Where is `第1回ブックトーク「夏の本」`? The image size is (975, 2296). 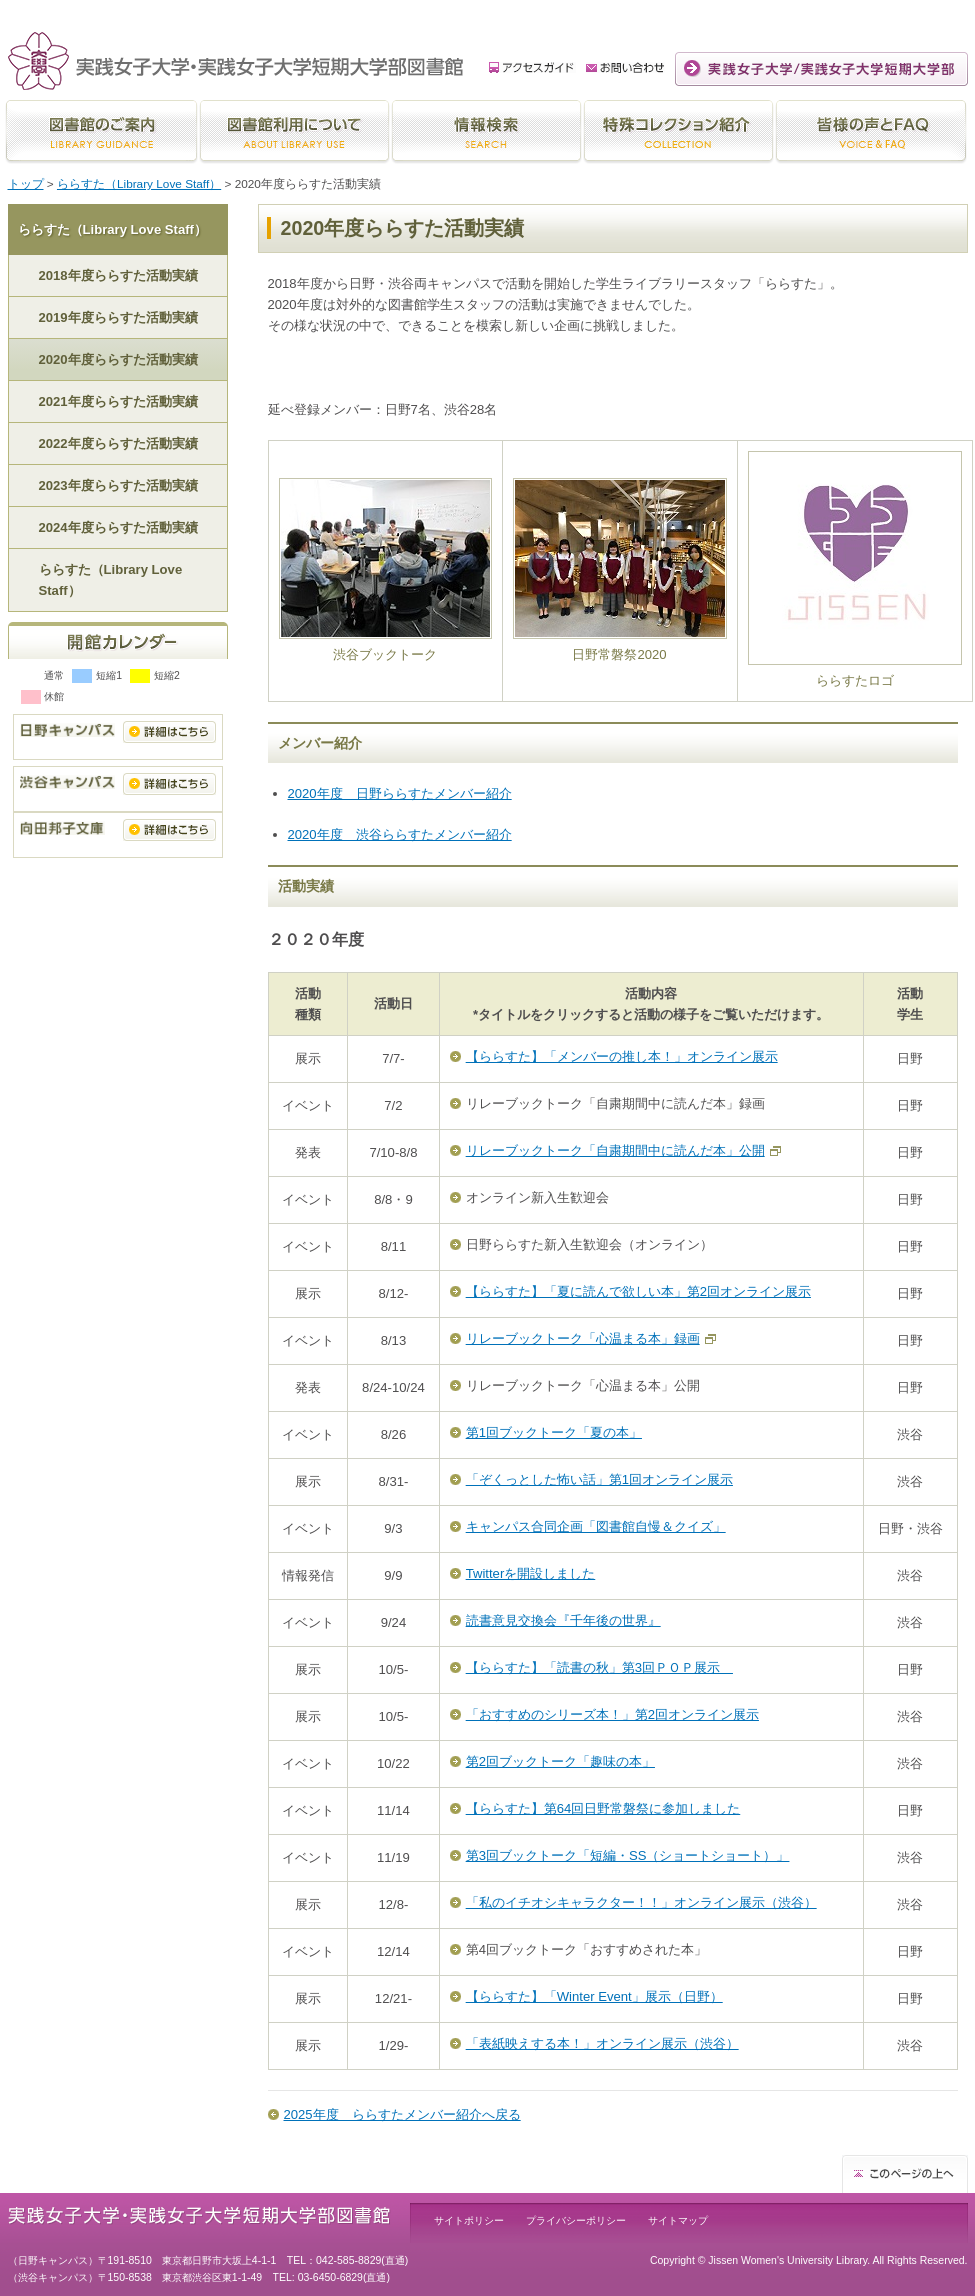
第1回ブックトーク「夏の本」 is located at coordinates (554, 1432).